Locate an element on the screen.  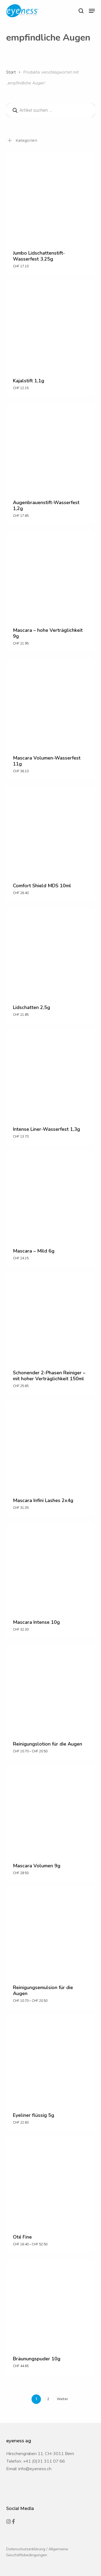
[Lidschatten 2,5g] is located at coordinates (50, 952).